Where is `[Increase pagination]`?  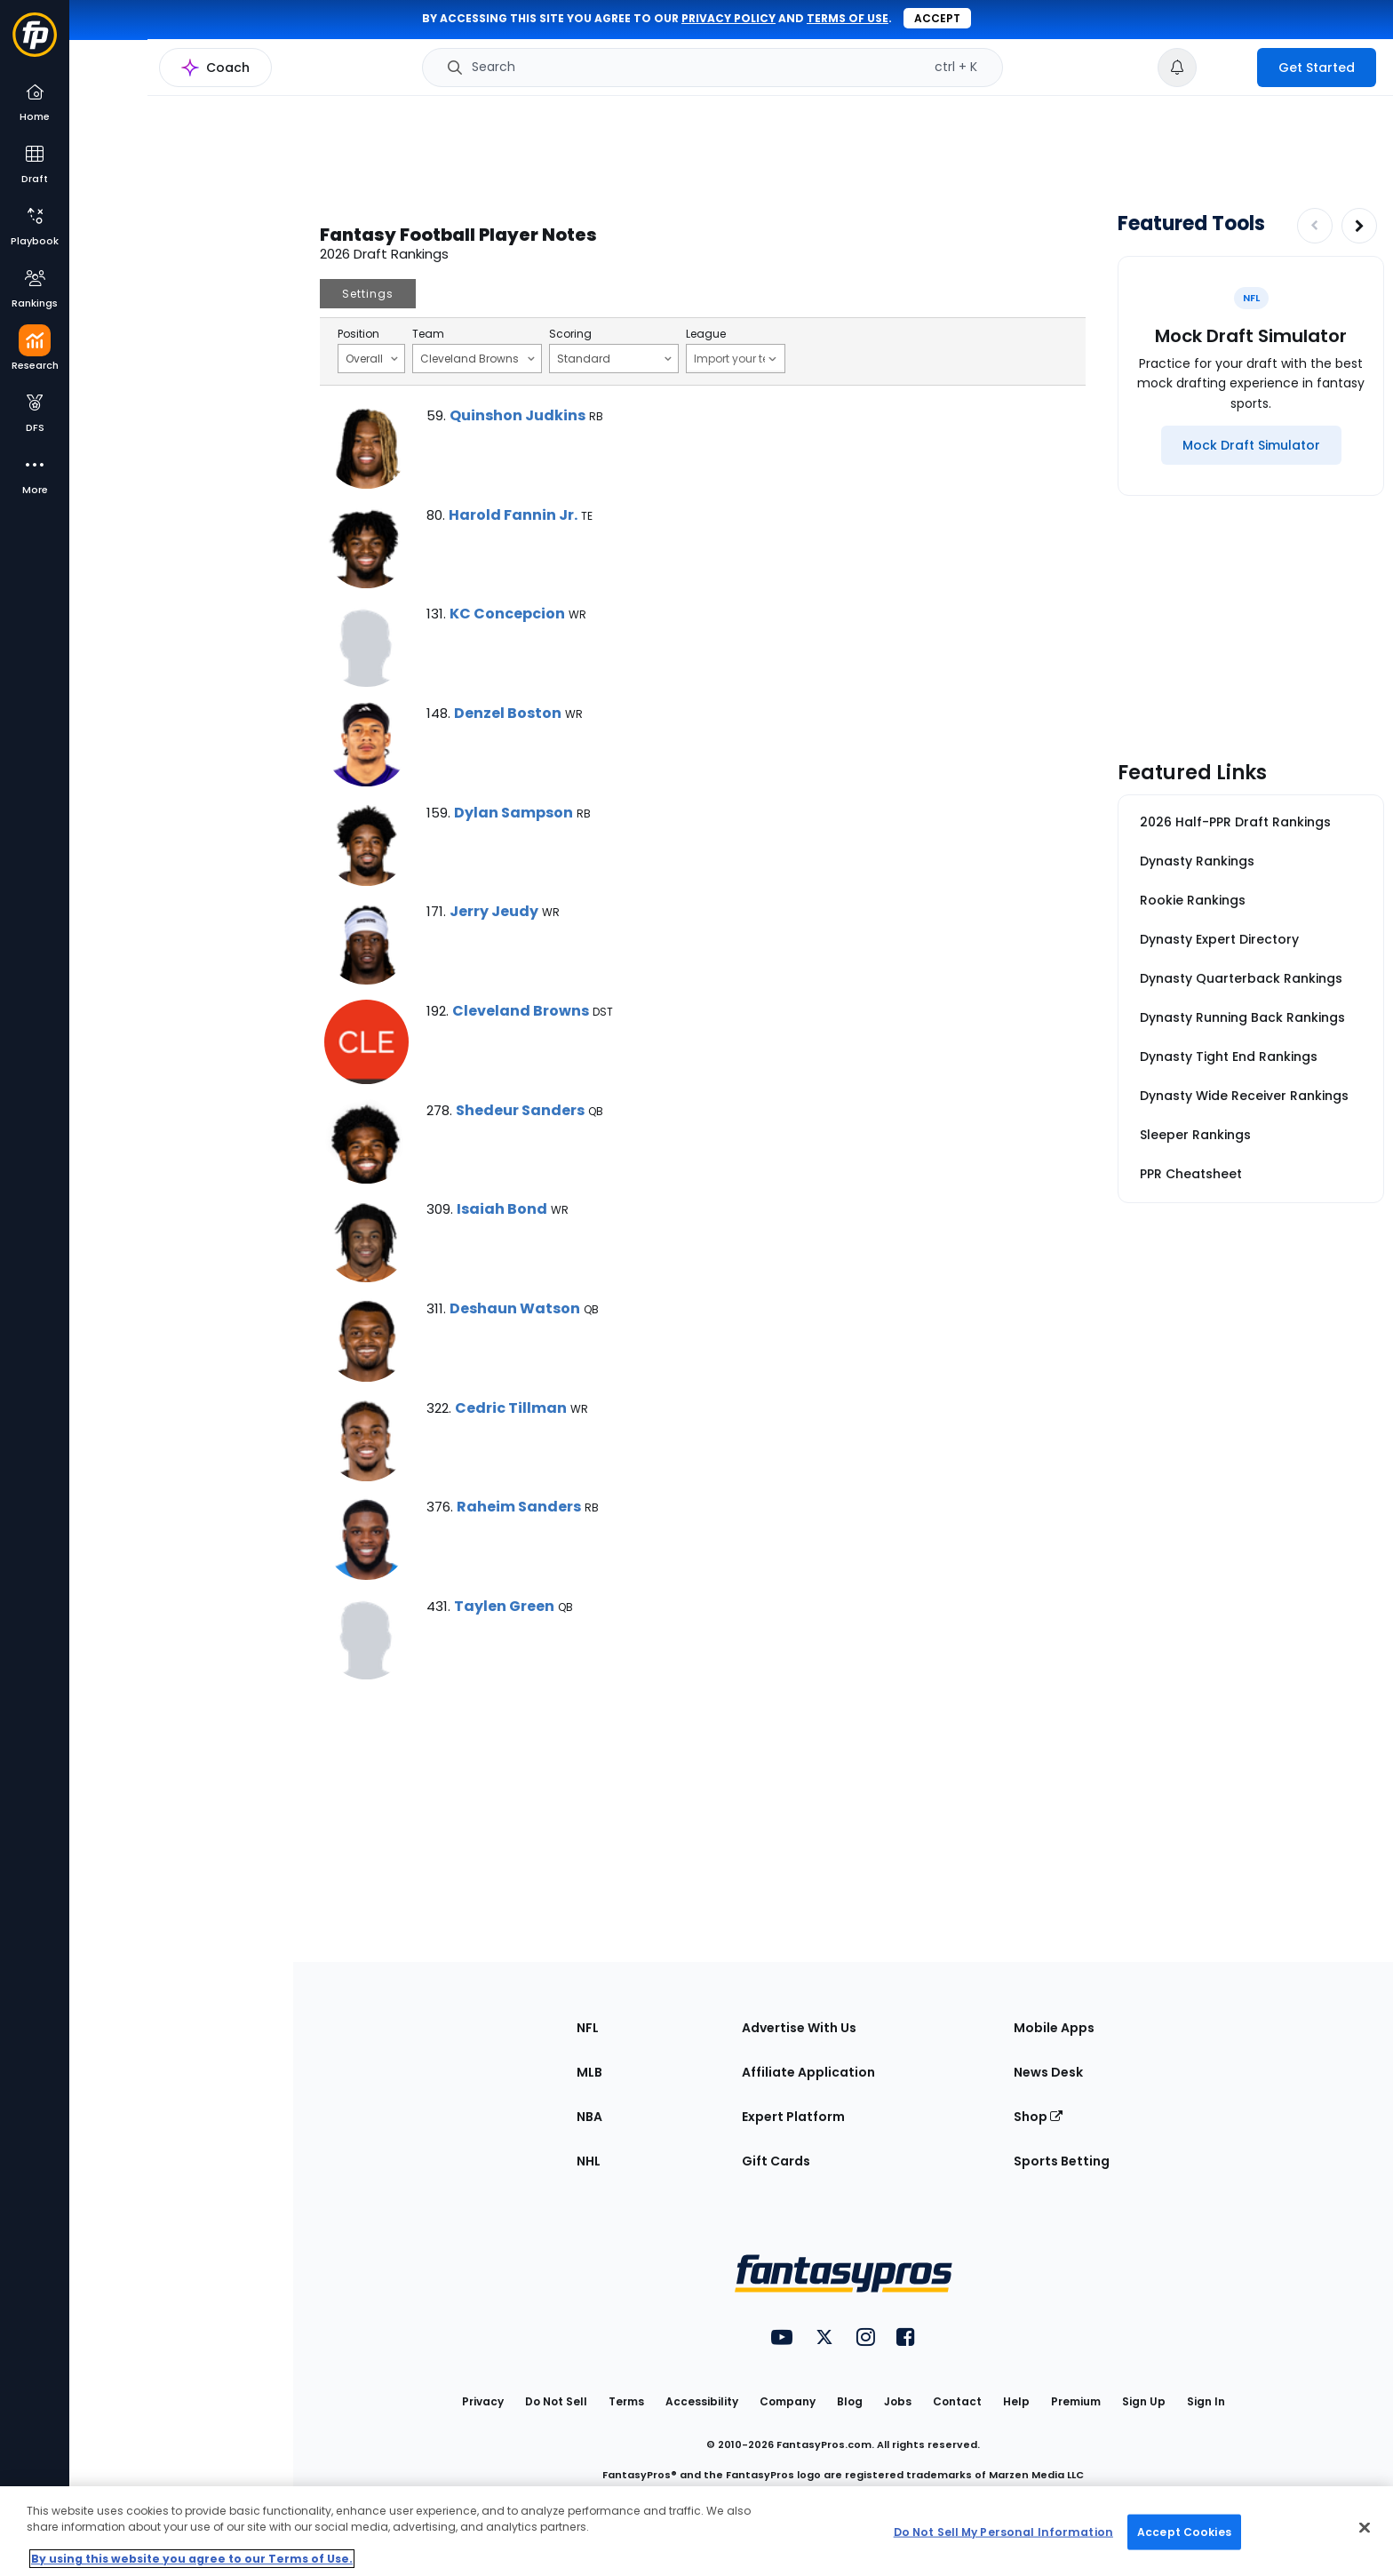
[Increase pagination] is located at coordinates (1359, 225).